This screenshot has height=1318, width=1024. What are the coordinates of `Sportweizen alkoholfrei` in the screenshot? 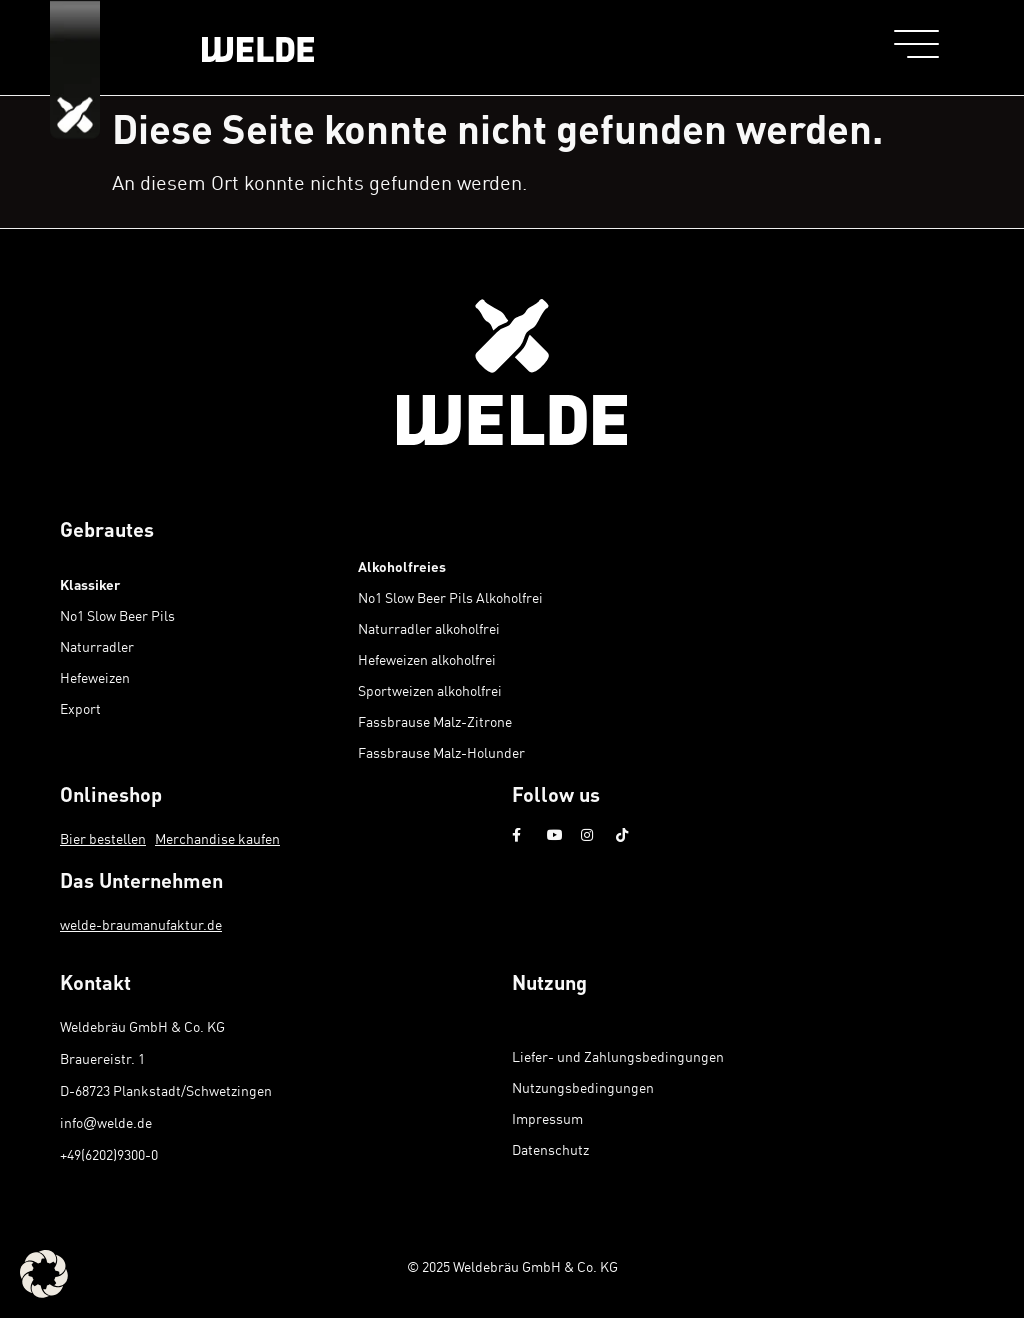 It's located at (430, 690).